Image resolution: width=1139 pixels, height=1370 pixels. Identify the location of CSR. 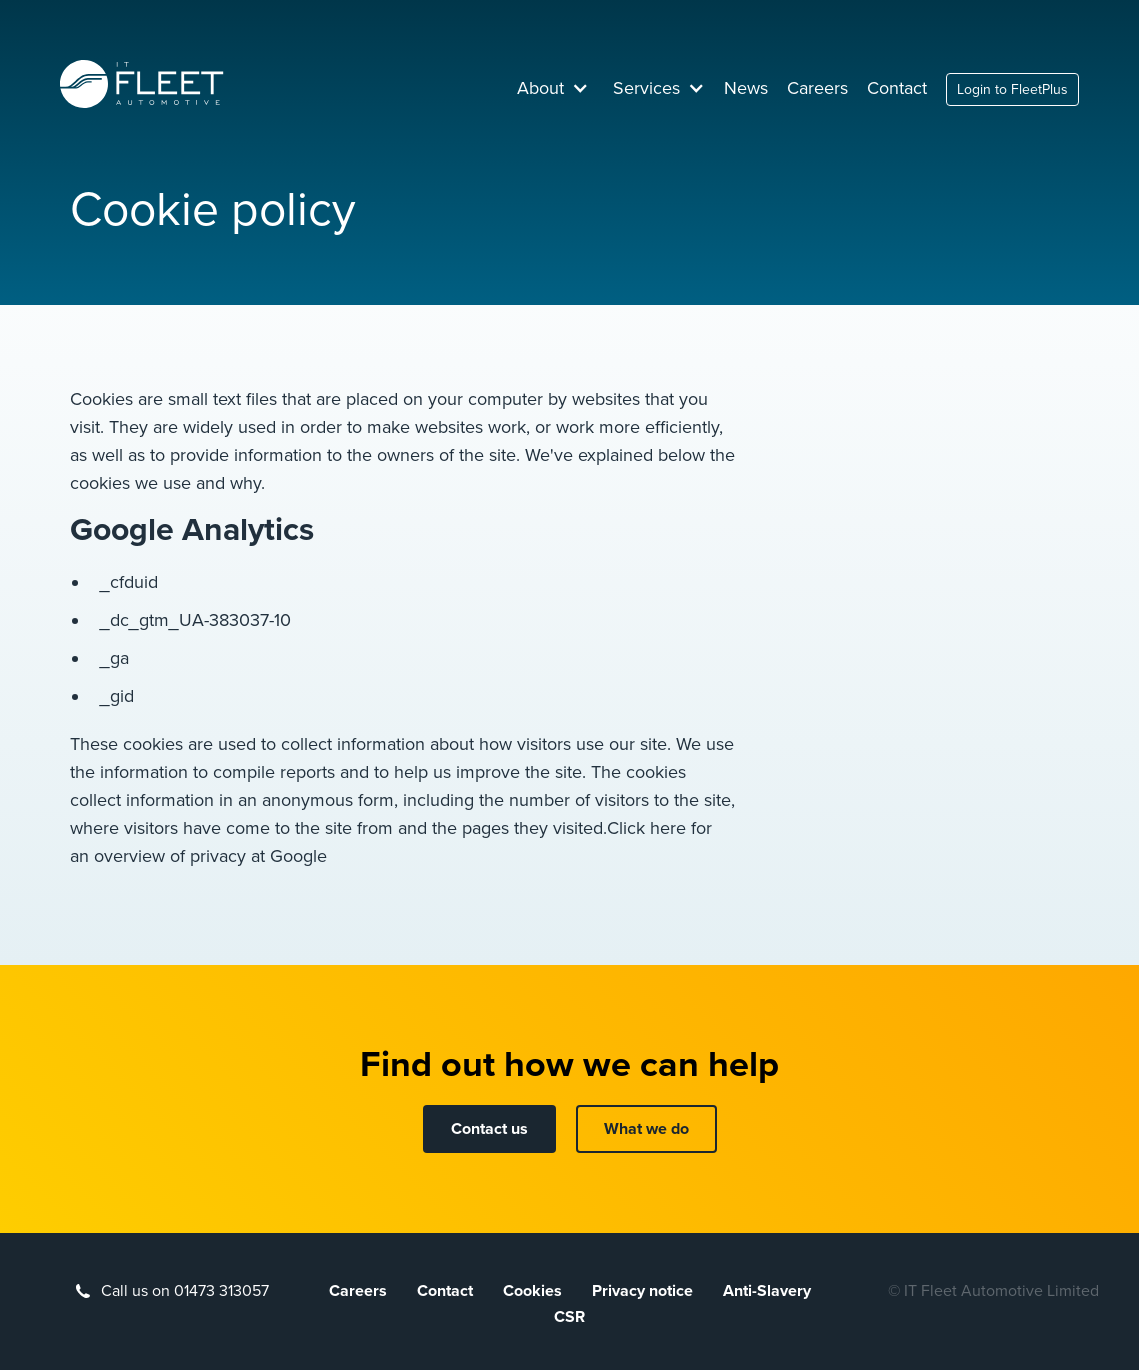
(569, 1317).